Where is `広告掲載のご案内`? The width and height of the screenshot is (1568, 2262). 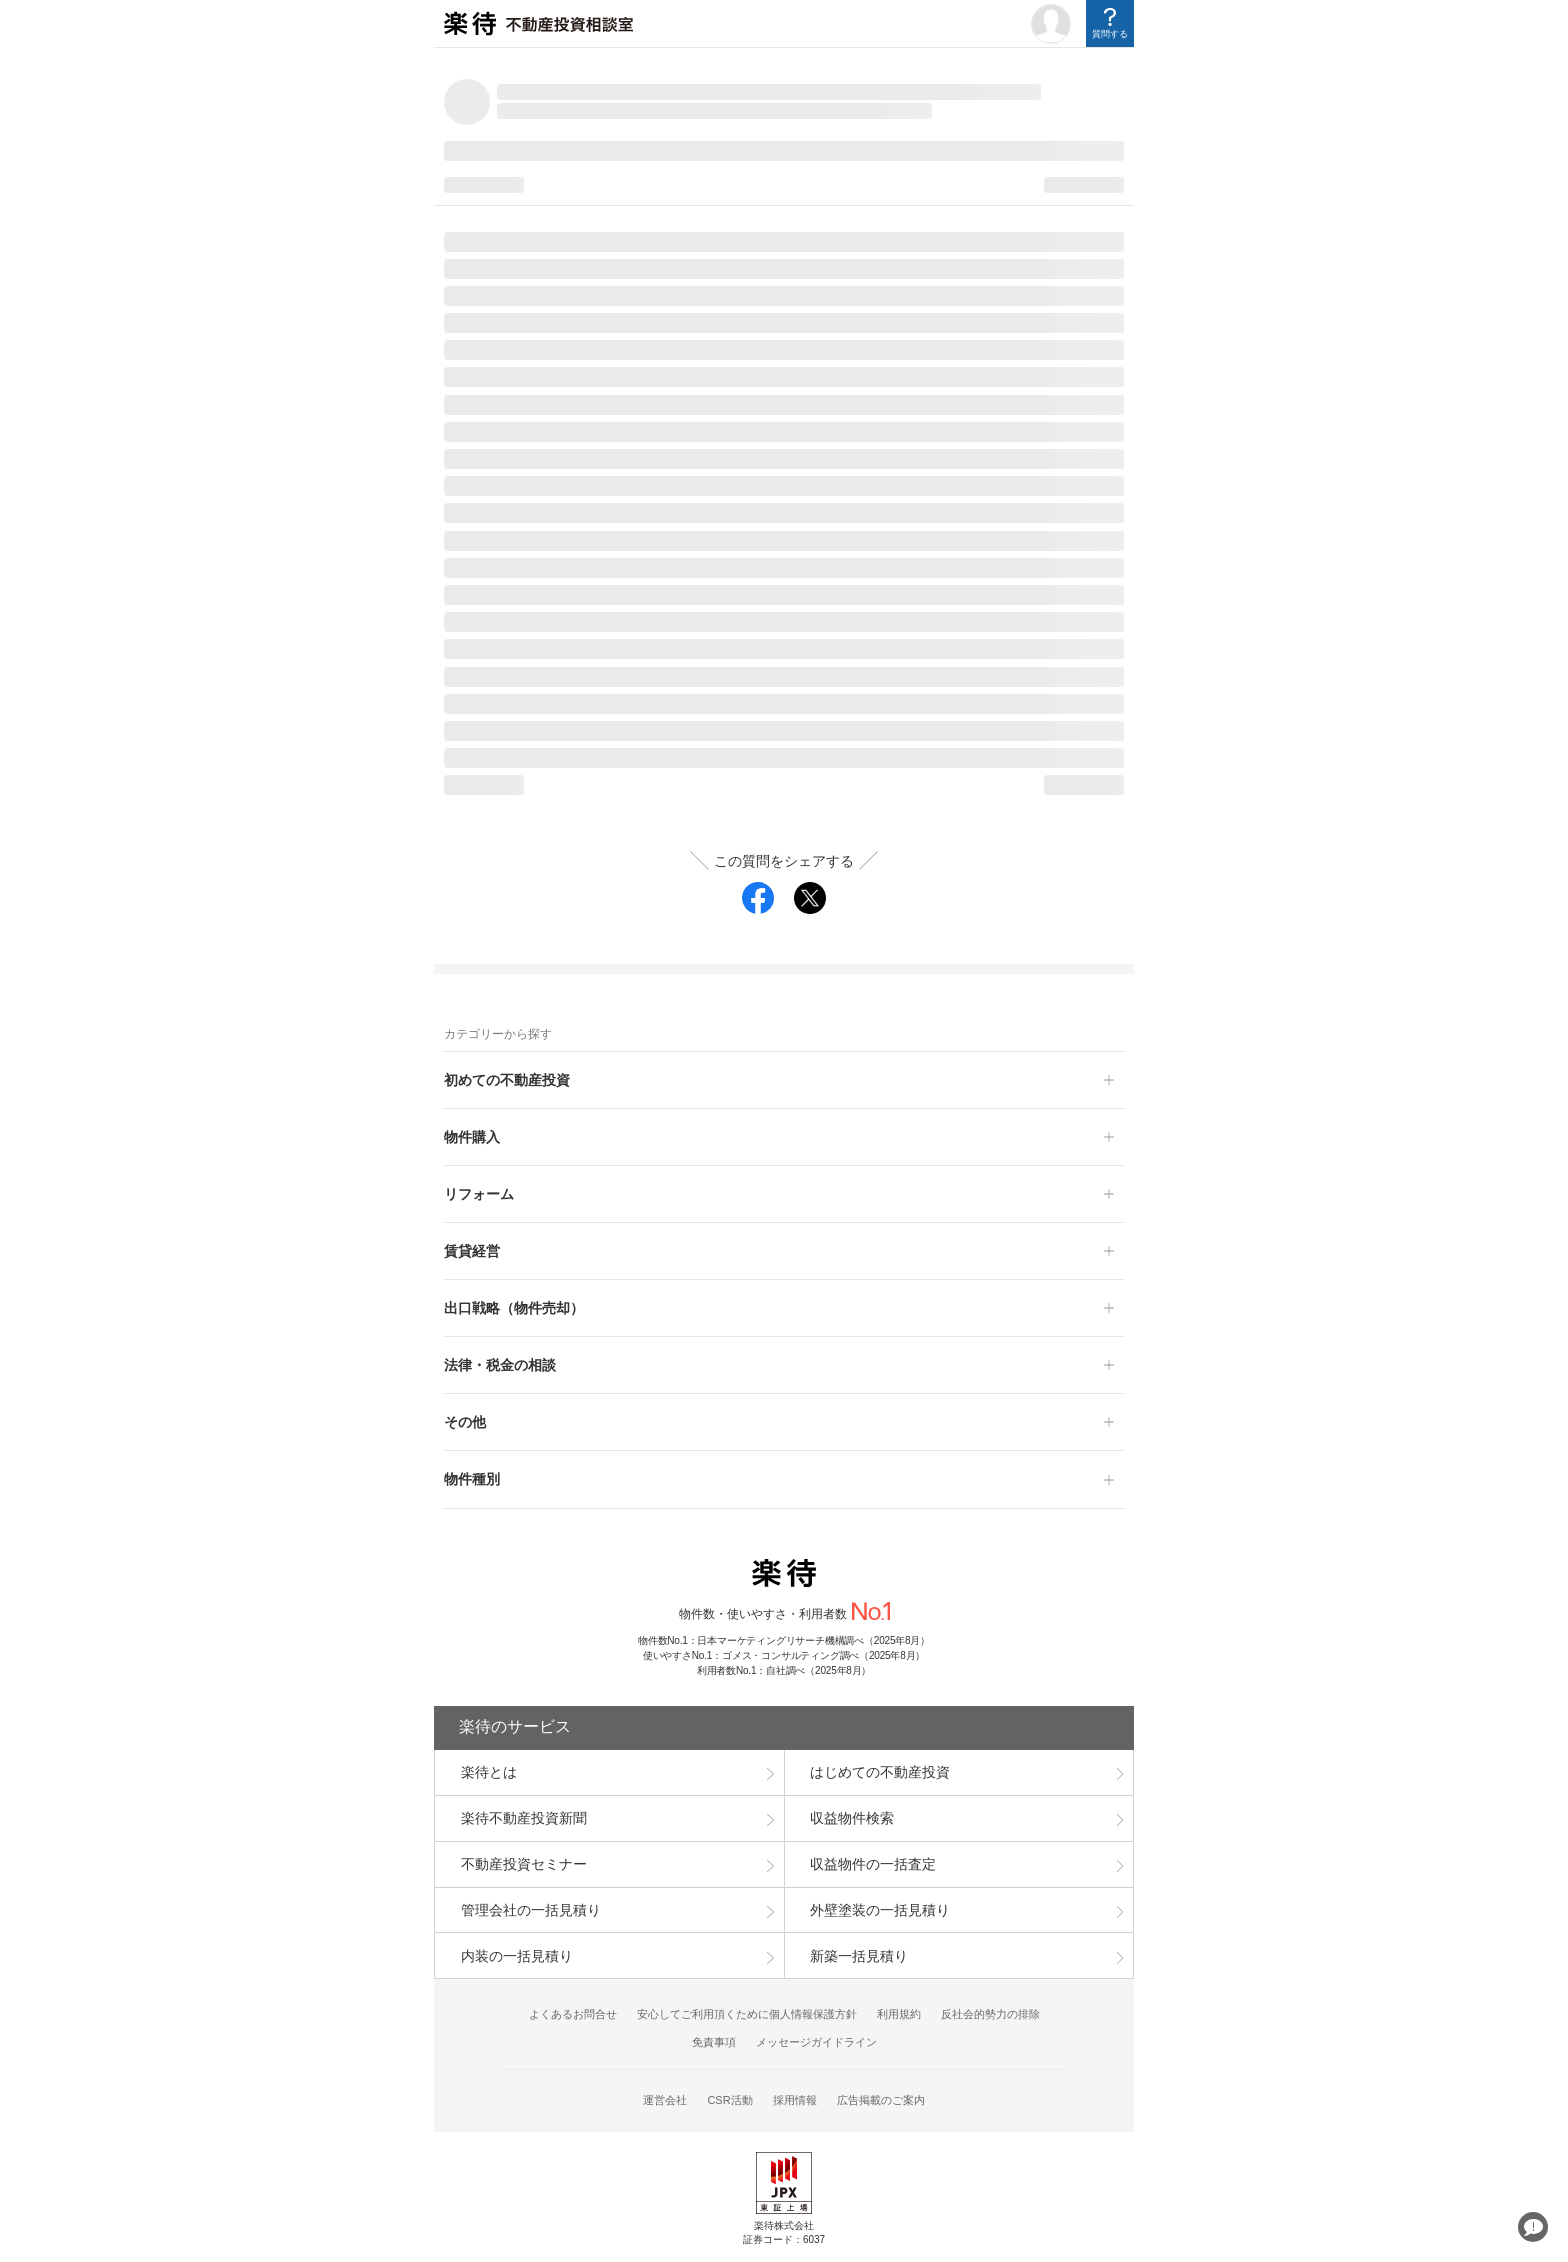
広告掲載のご案内 is located at coordinates (881, 2100).